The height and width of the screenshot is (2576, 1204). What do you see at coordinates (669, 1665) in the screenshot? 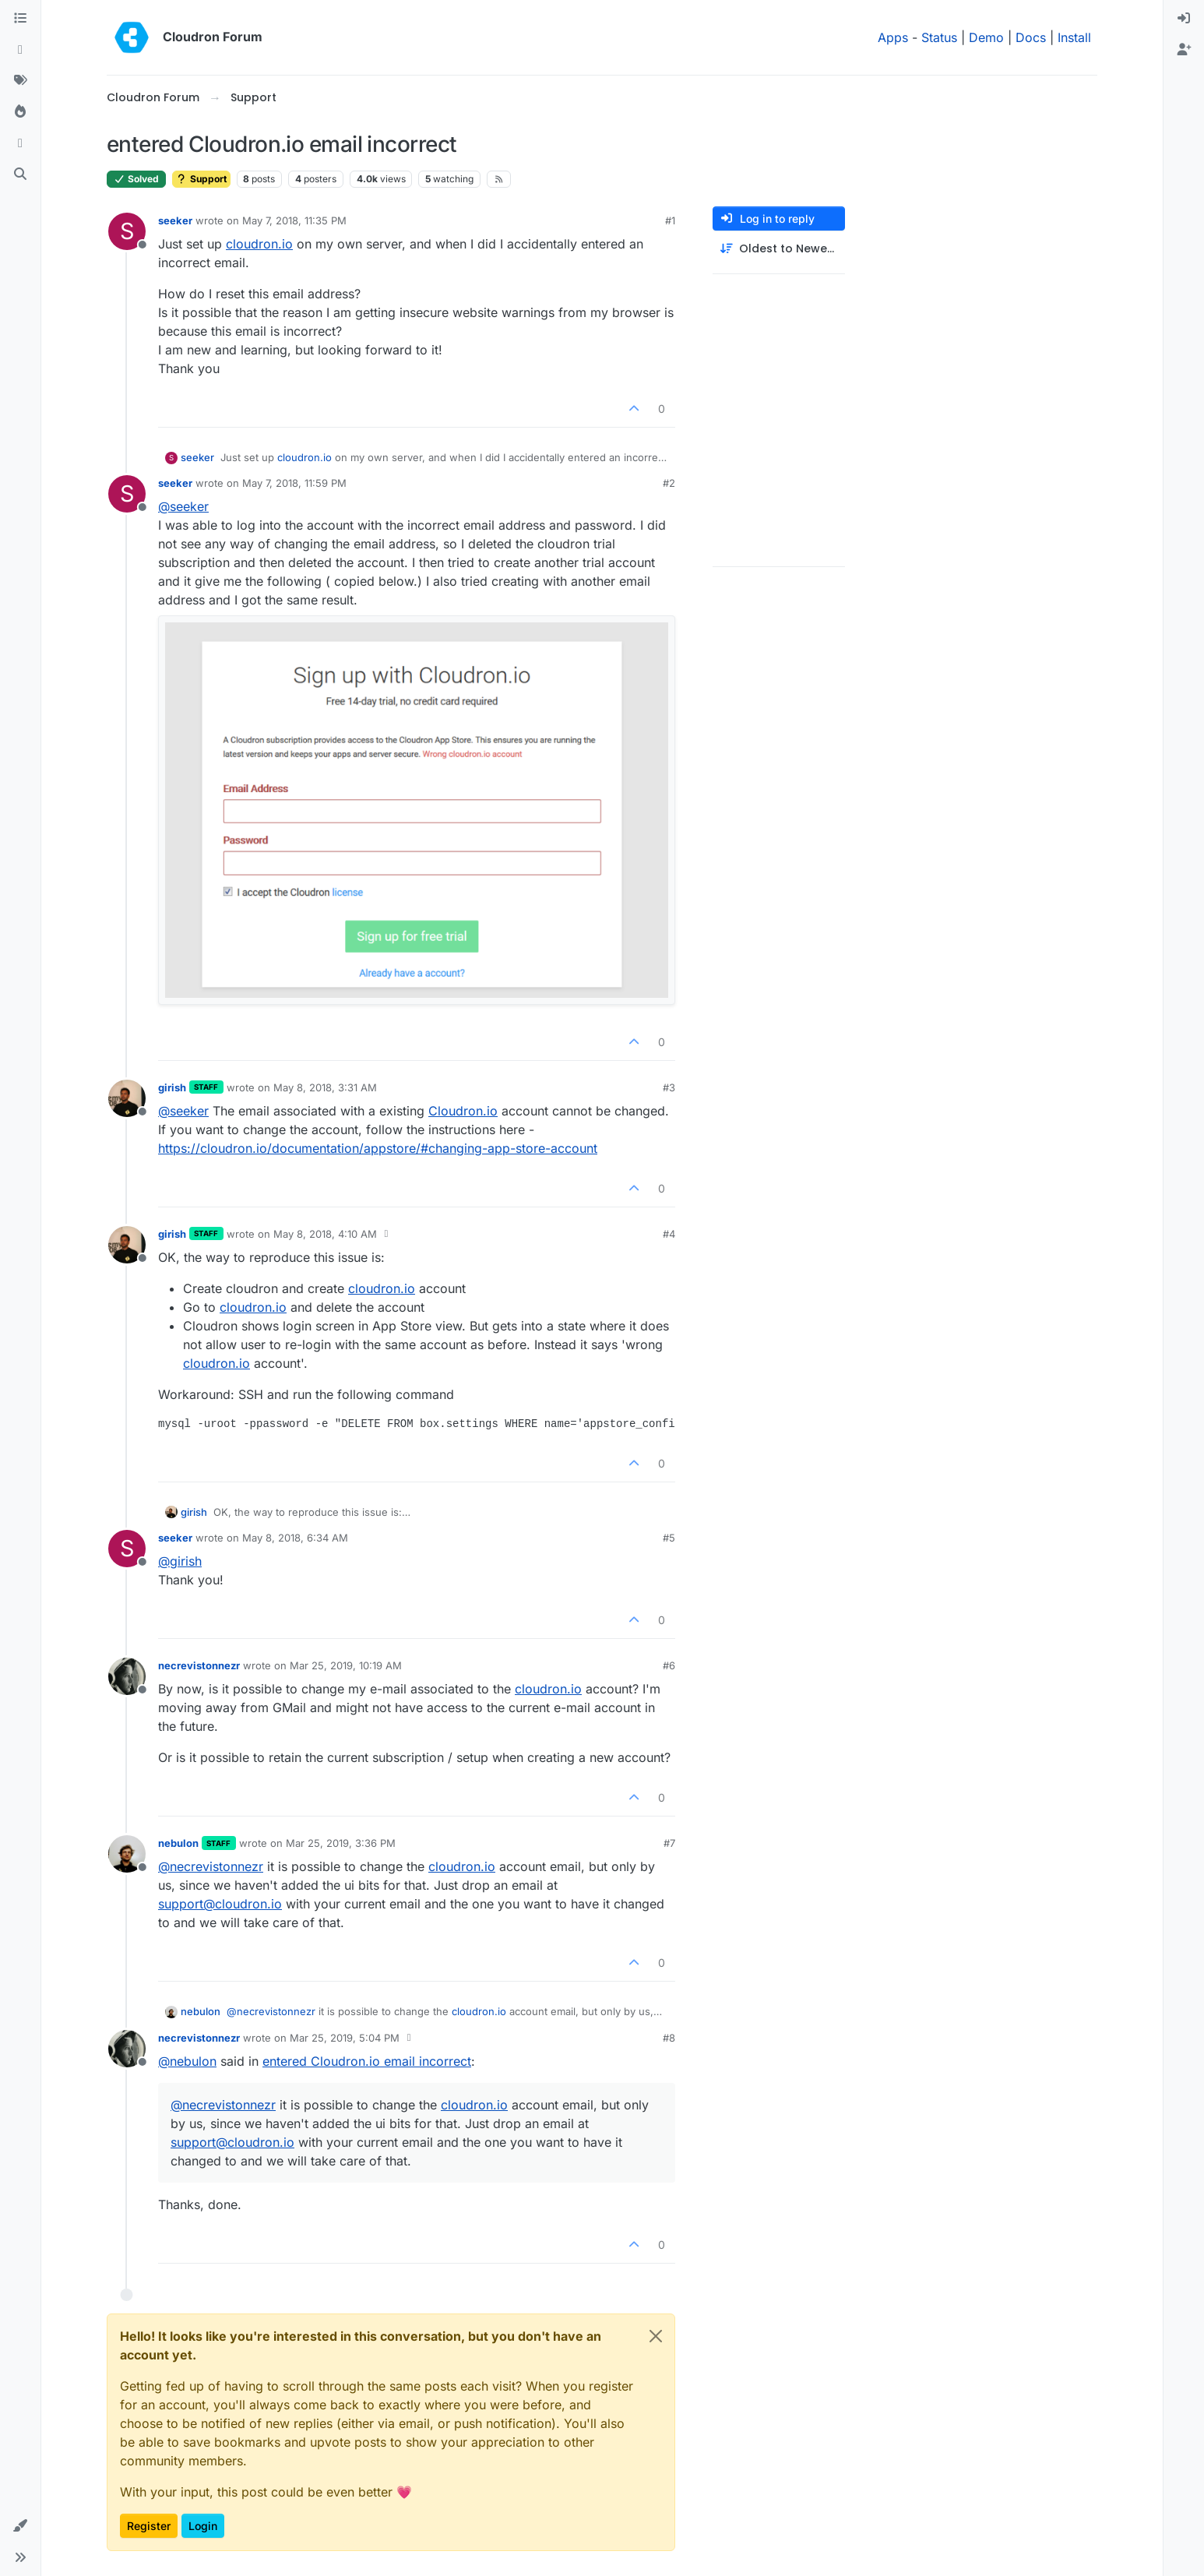
I see `#6` at bounding box center [669, 1665].